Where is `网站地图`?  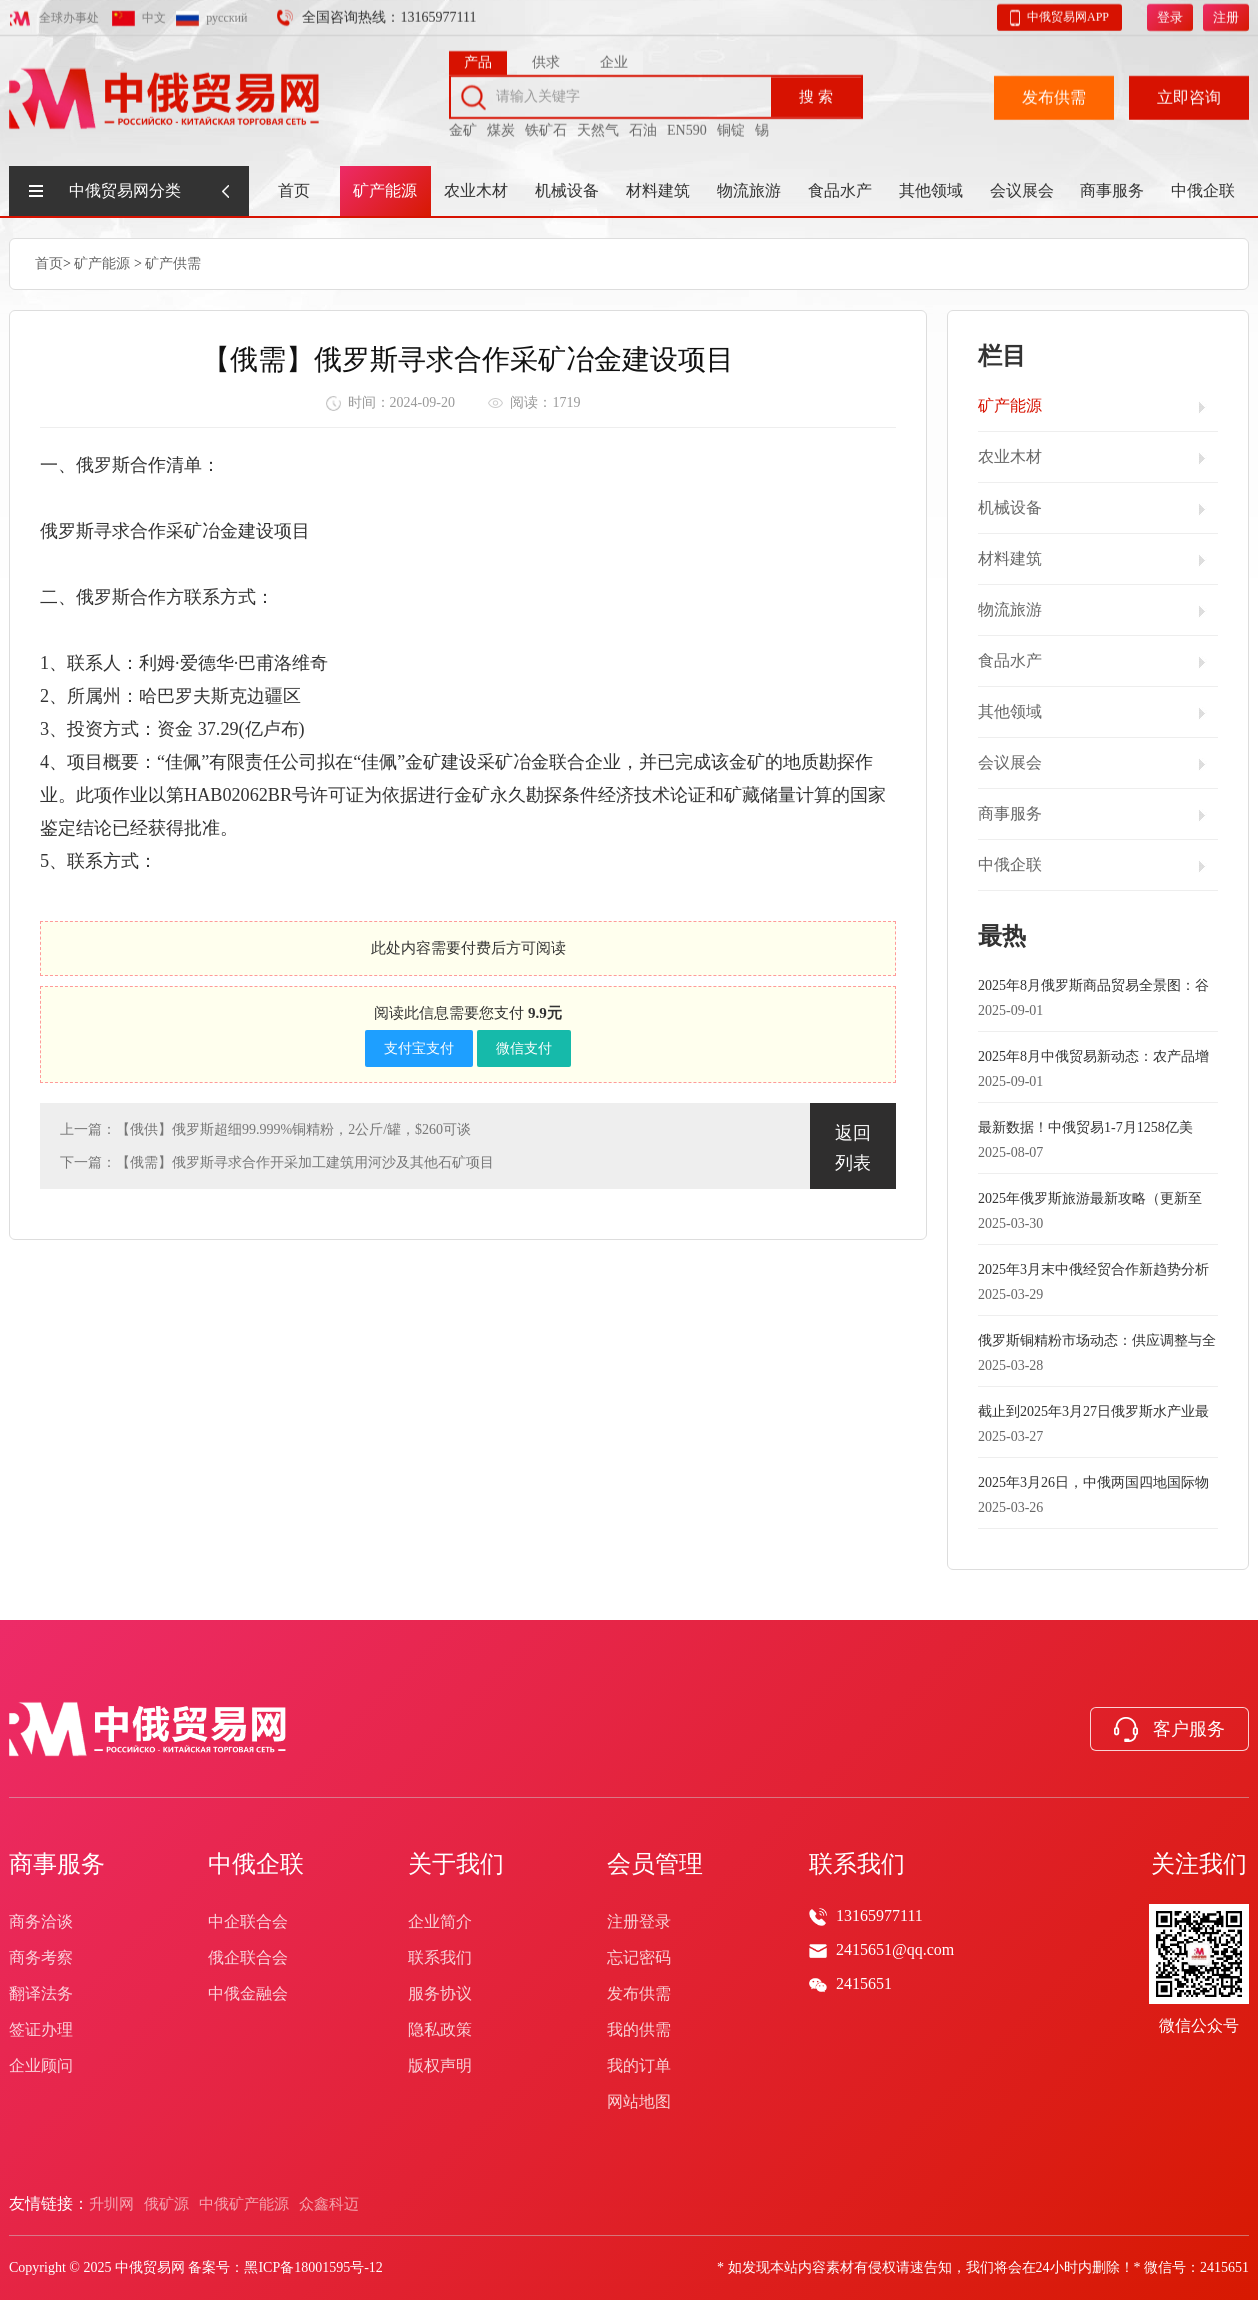 网站地图 is located at coordinates (639, 2101).